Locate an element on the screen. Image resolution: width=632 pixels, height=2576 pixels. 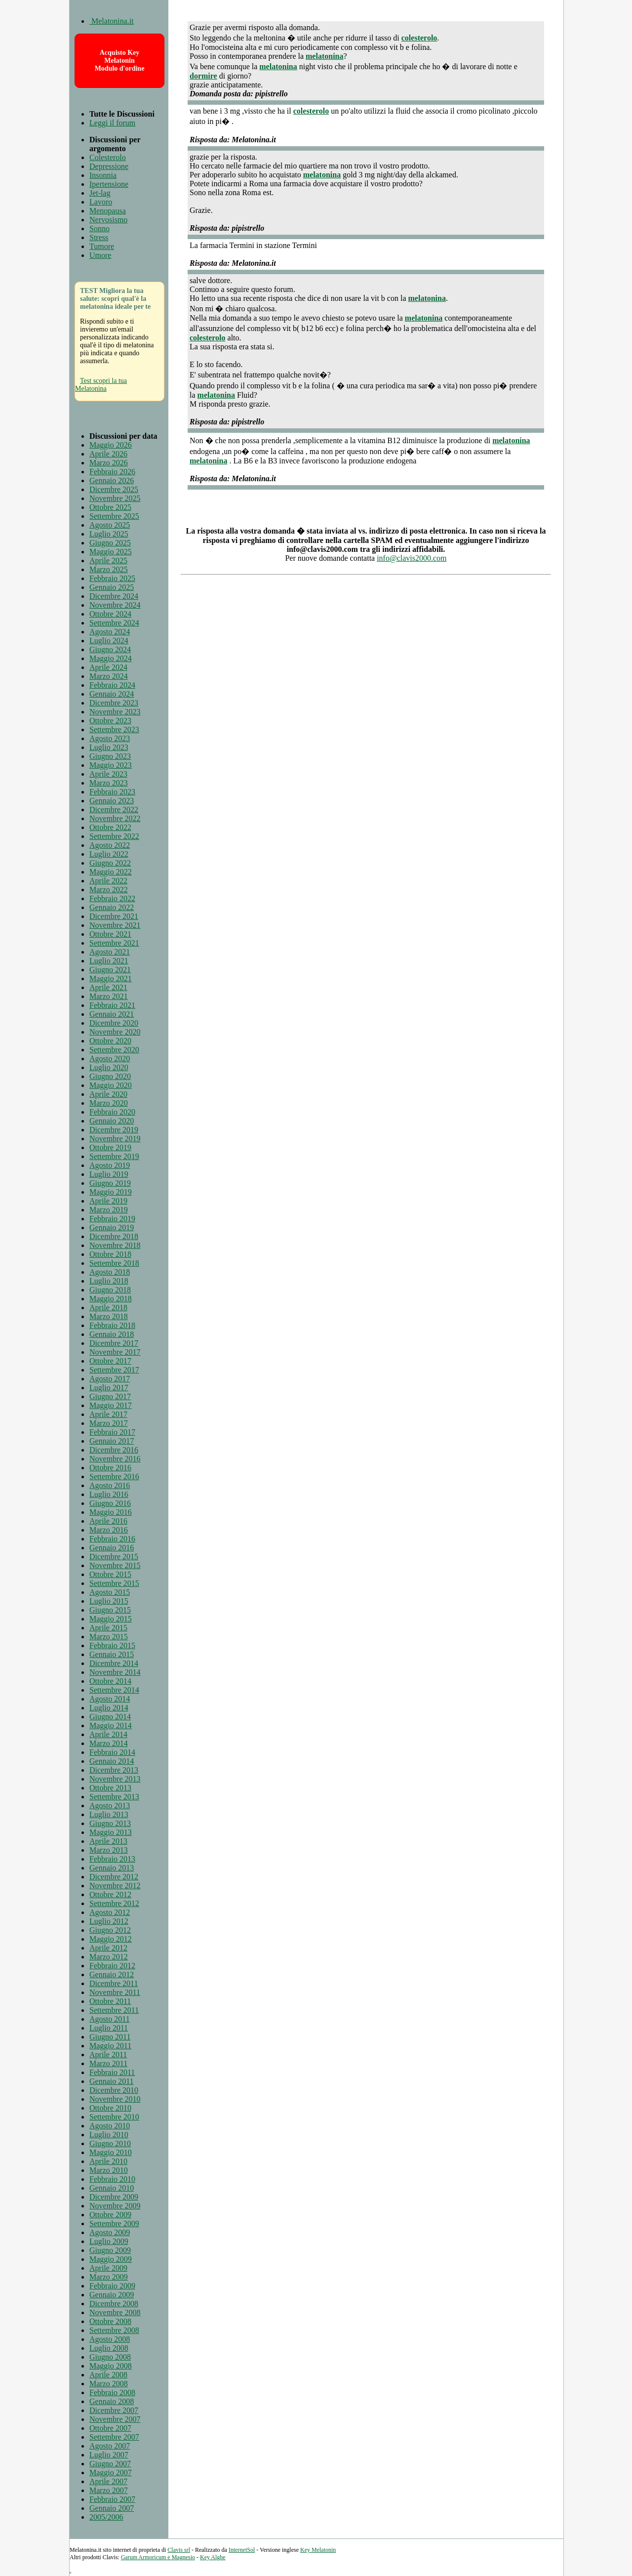
Febbraio 2026 is located at coordinates (112, 471).